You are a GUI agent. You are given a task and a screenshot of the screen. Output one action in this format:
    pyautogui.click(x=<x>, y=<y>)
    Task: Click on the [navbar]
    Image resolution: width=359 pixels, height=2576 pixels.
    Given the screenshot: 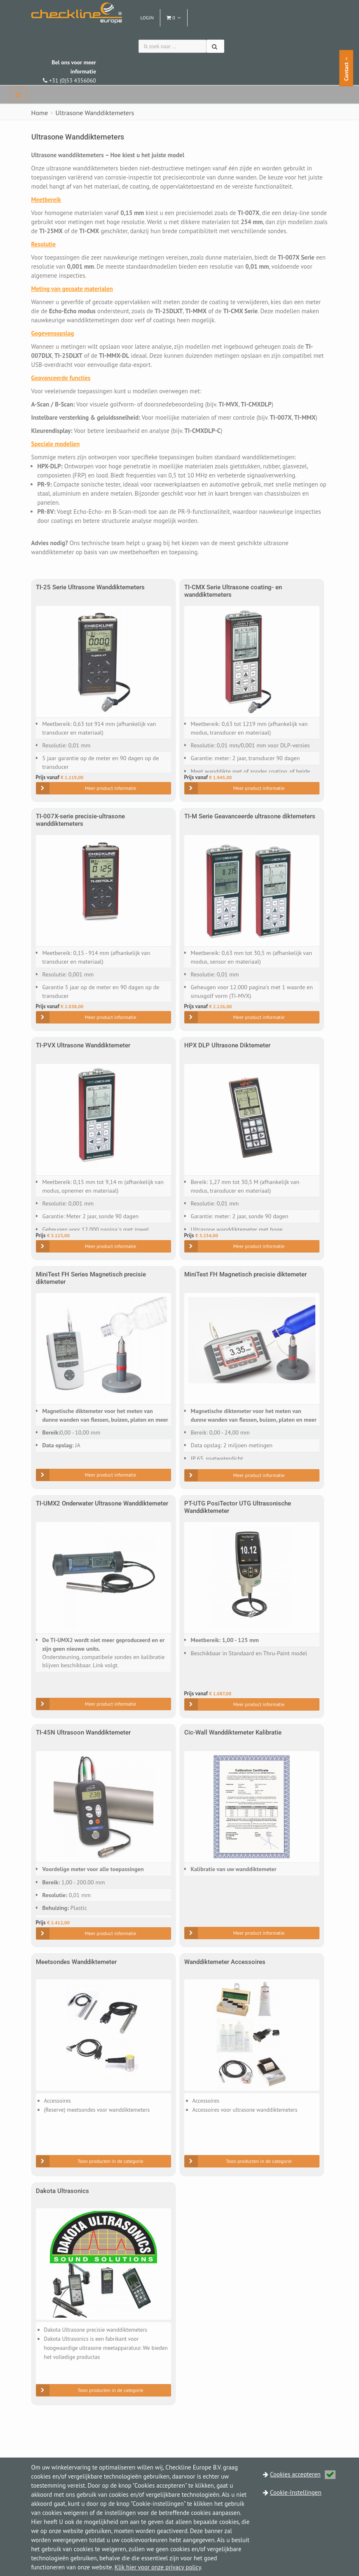 What is the action you would take?
    pyautogui.click(x=18, y=94)
    